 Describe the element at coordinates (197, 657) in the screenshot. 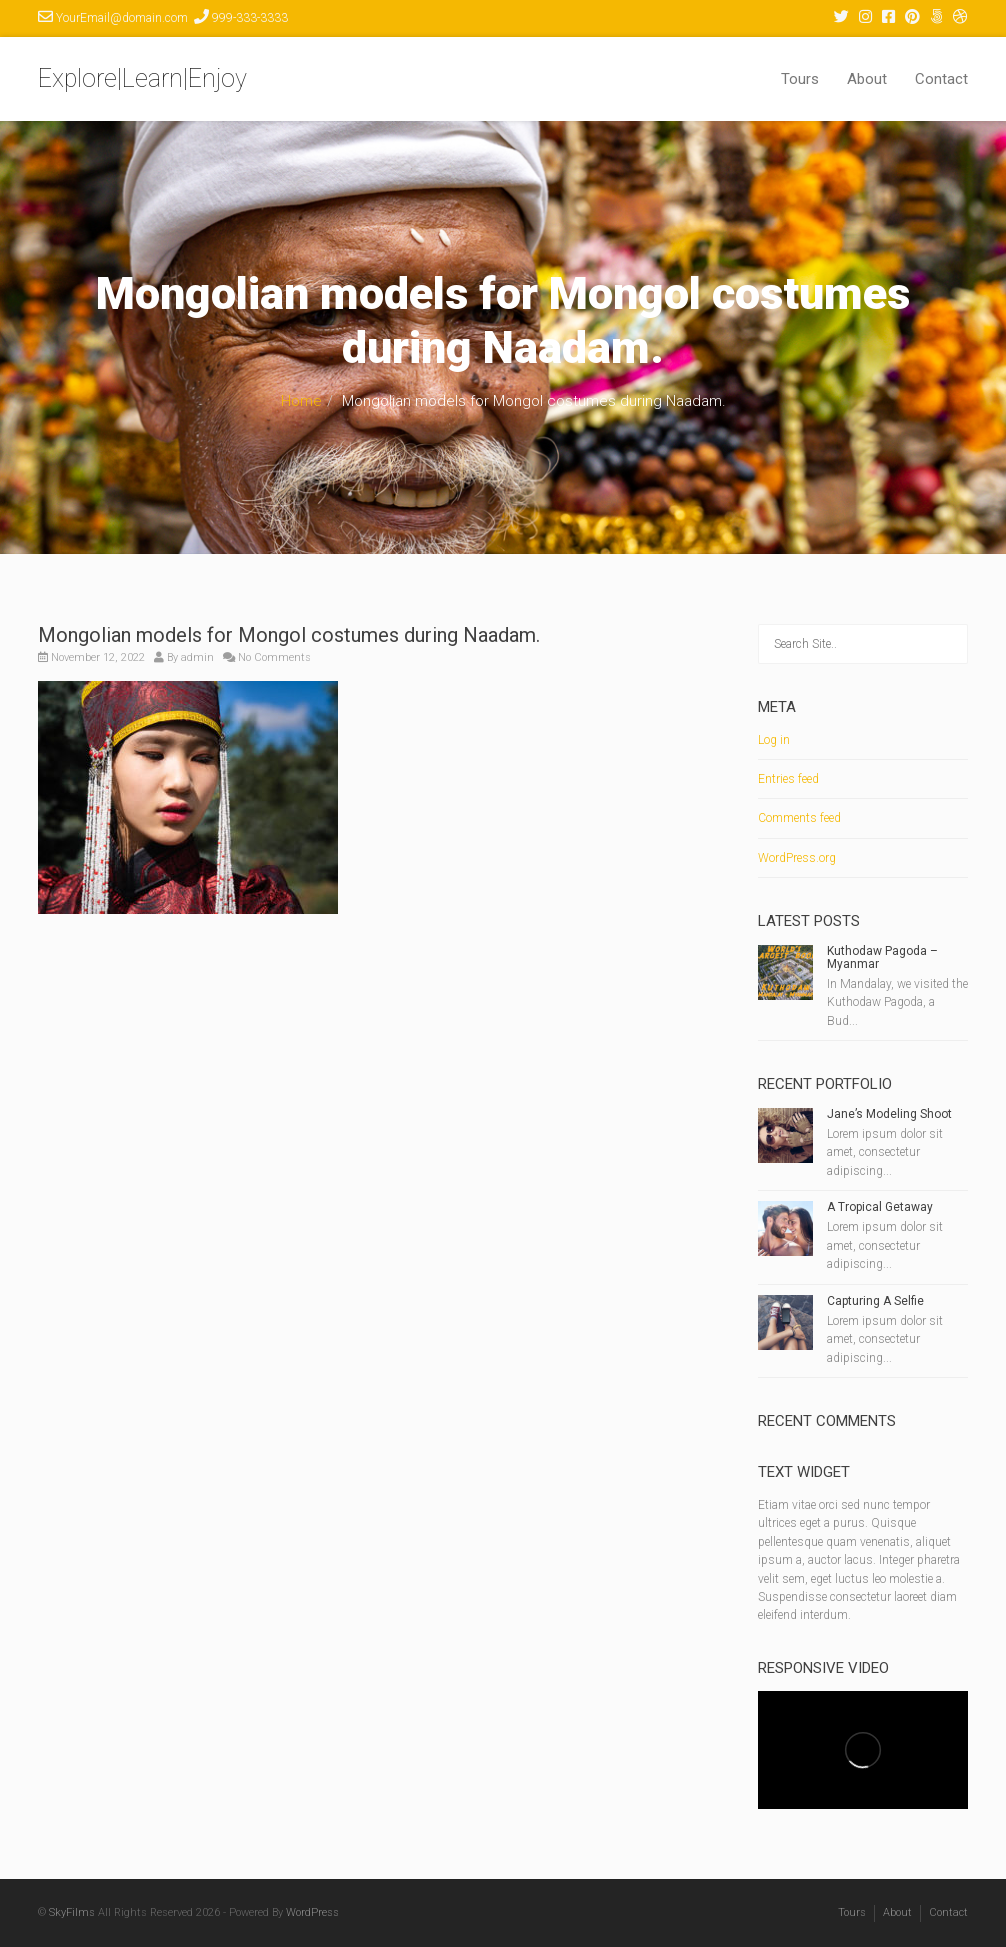

I see `admin` at that location.